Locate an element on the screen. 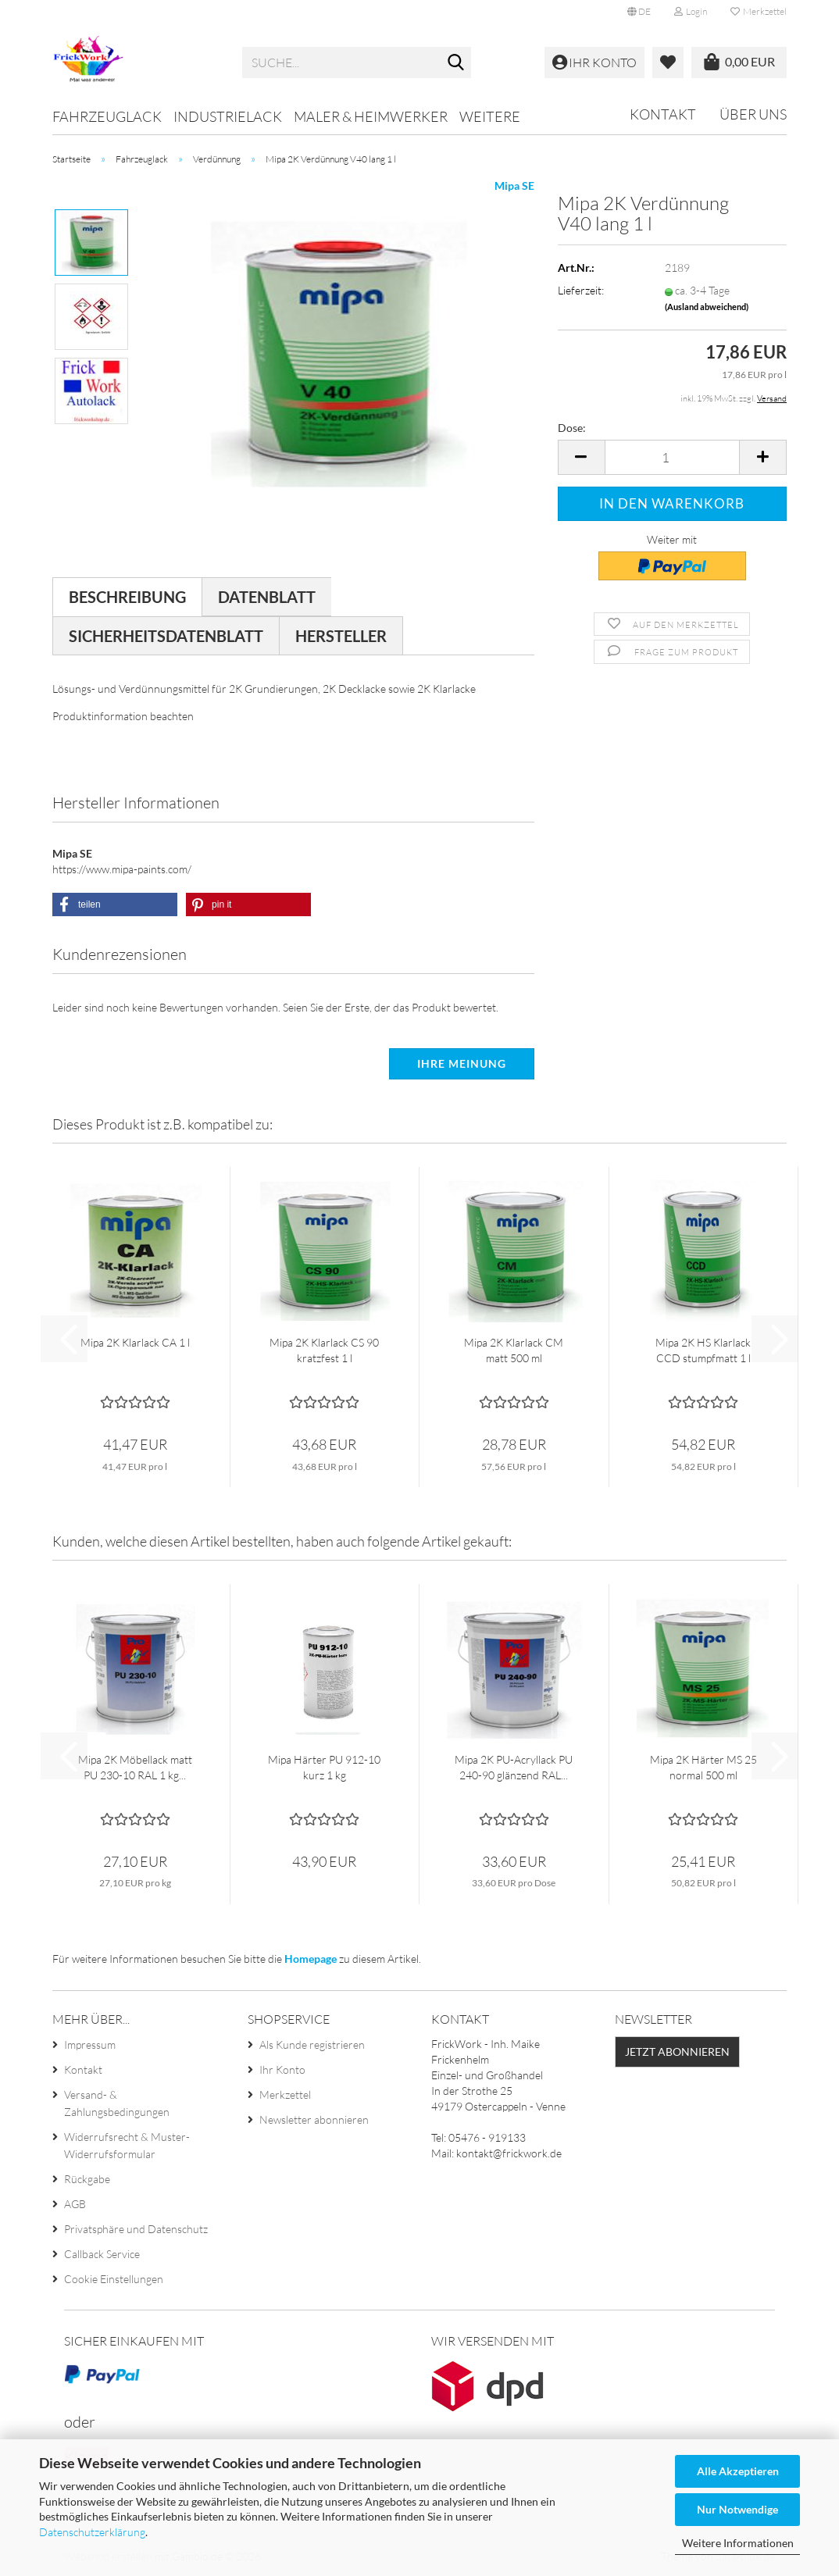 Image resolution: width=839 pixels, height=2576 pixels. Weitere is located at coordinates (489, 116).